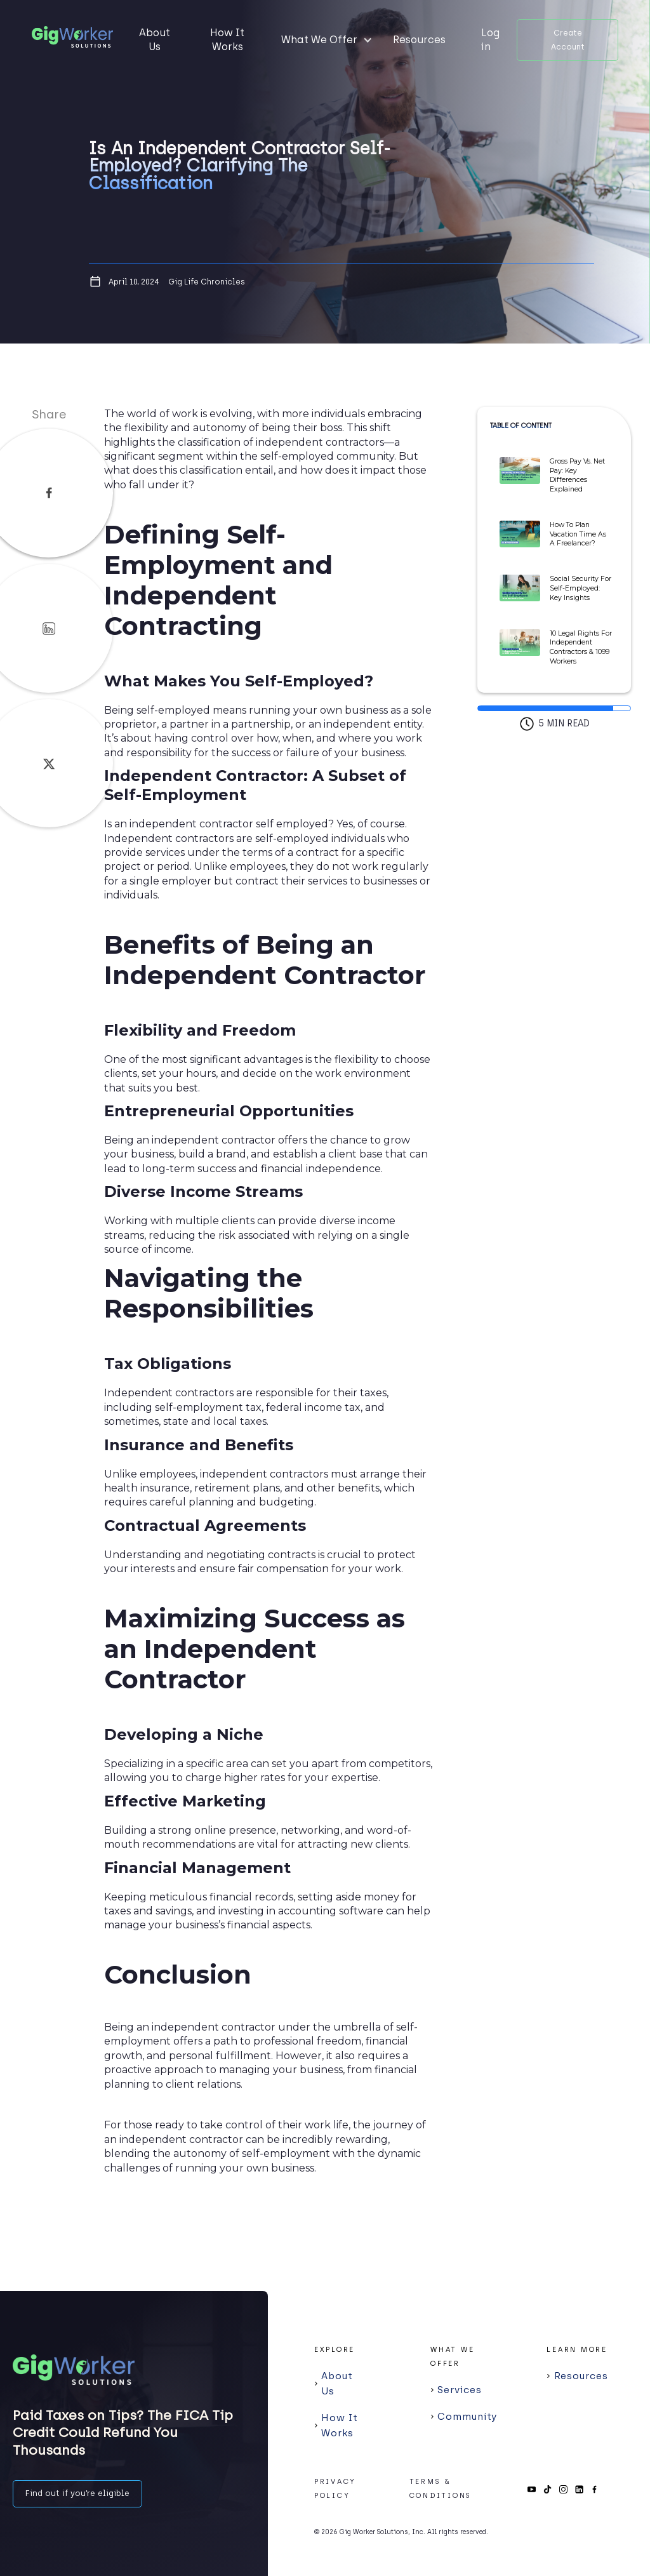  Describe the element at coordinates (490, 40) in the screenshot. I see `Log in` at that location.